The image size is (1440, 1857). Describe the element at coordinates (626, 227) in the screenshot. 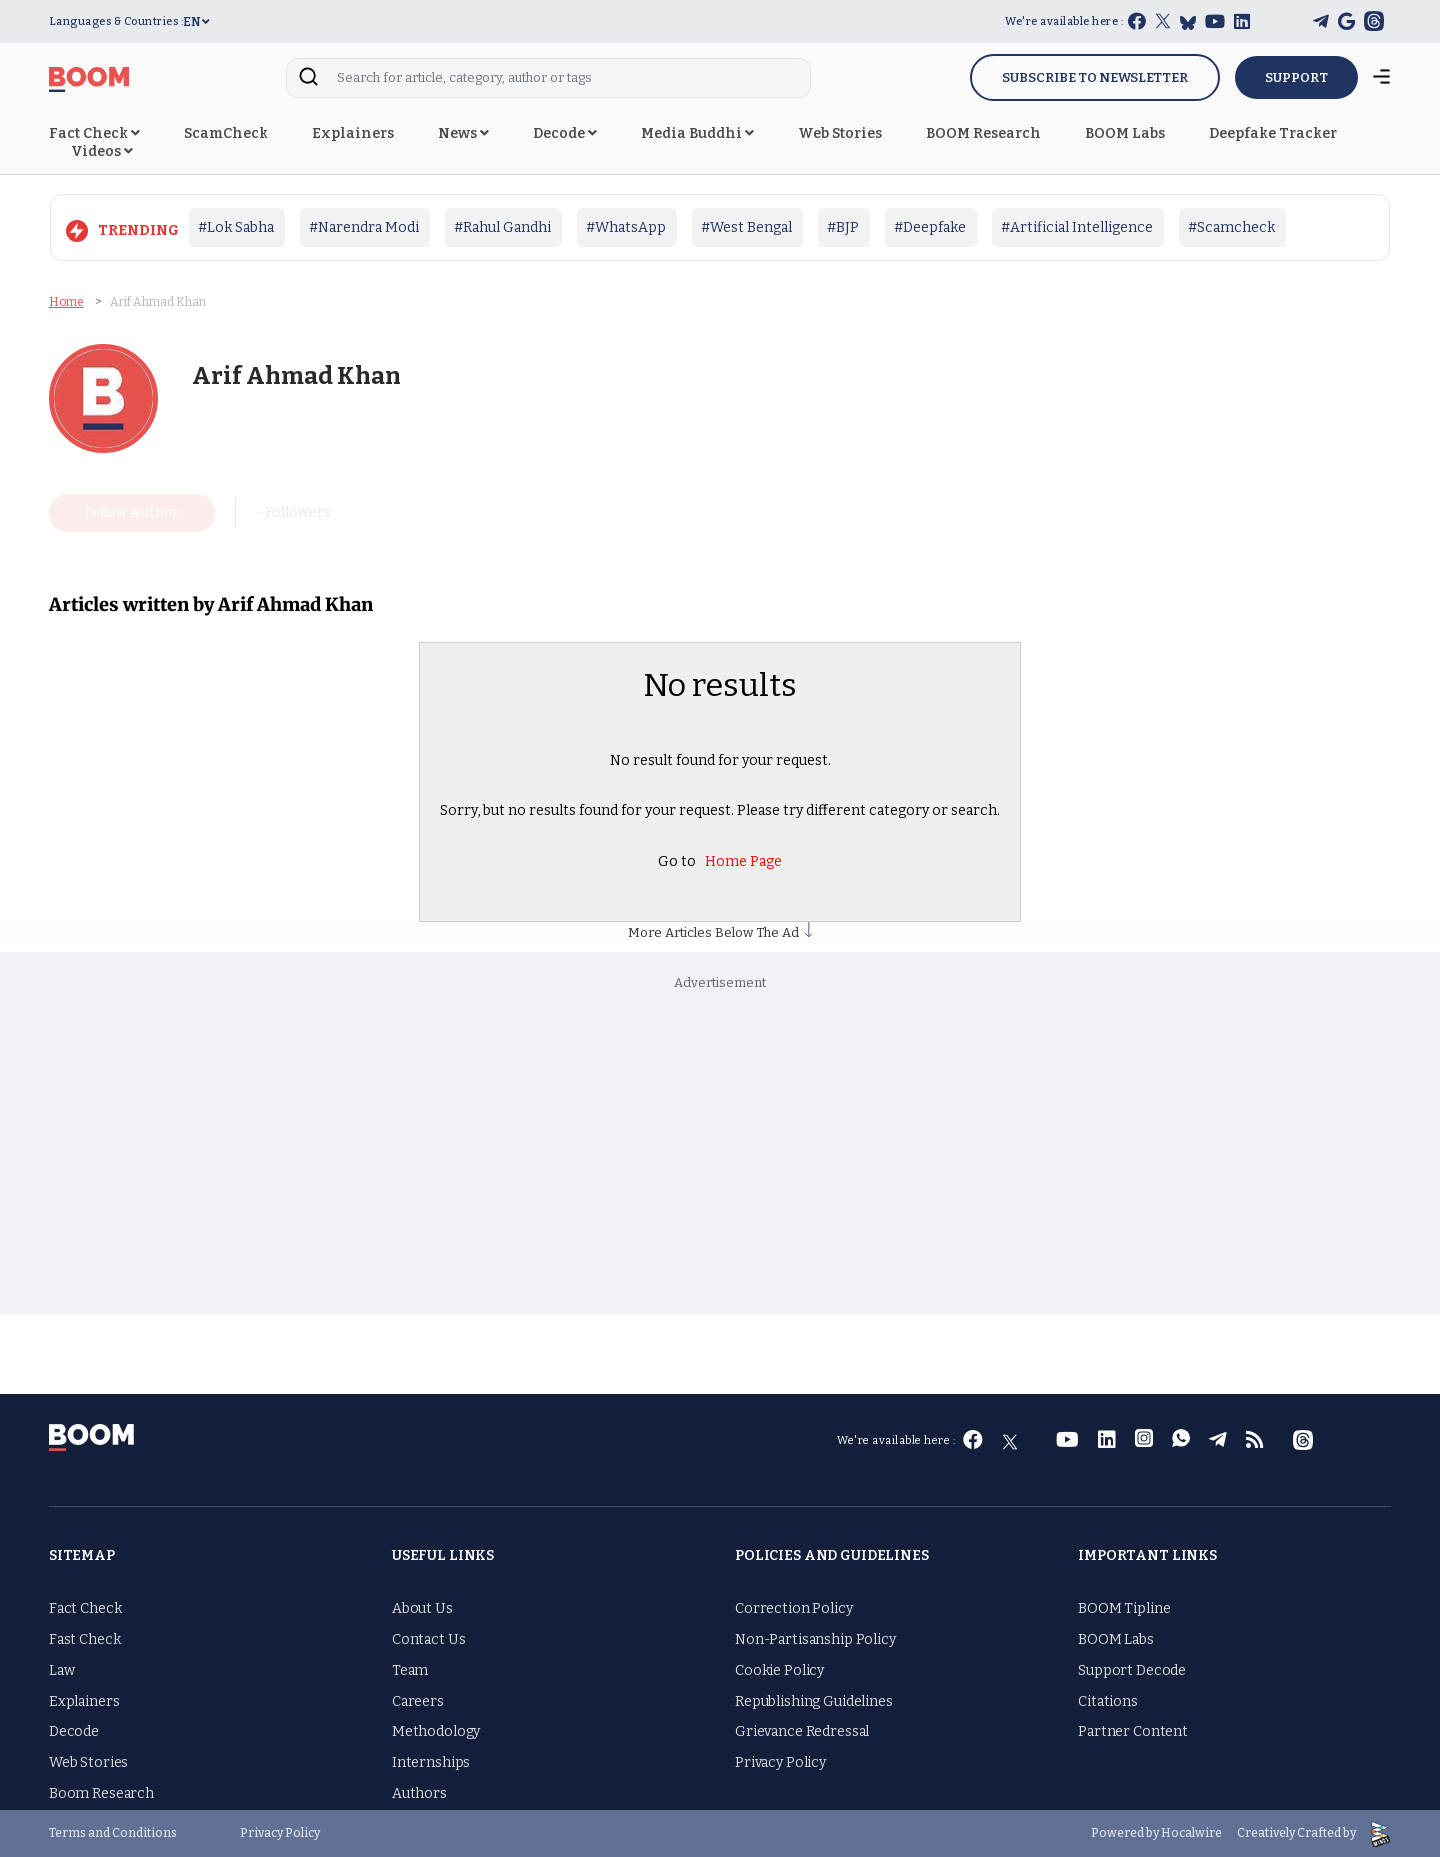

I see `#WhatsApp` at that location.